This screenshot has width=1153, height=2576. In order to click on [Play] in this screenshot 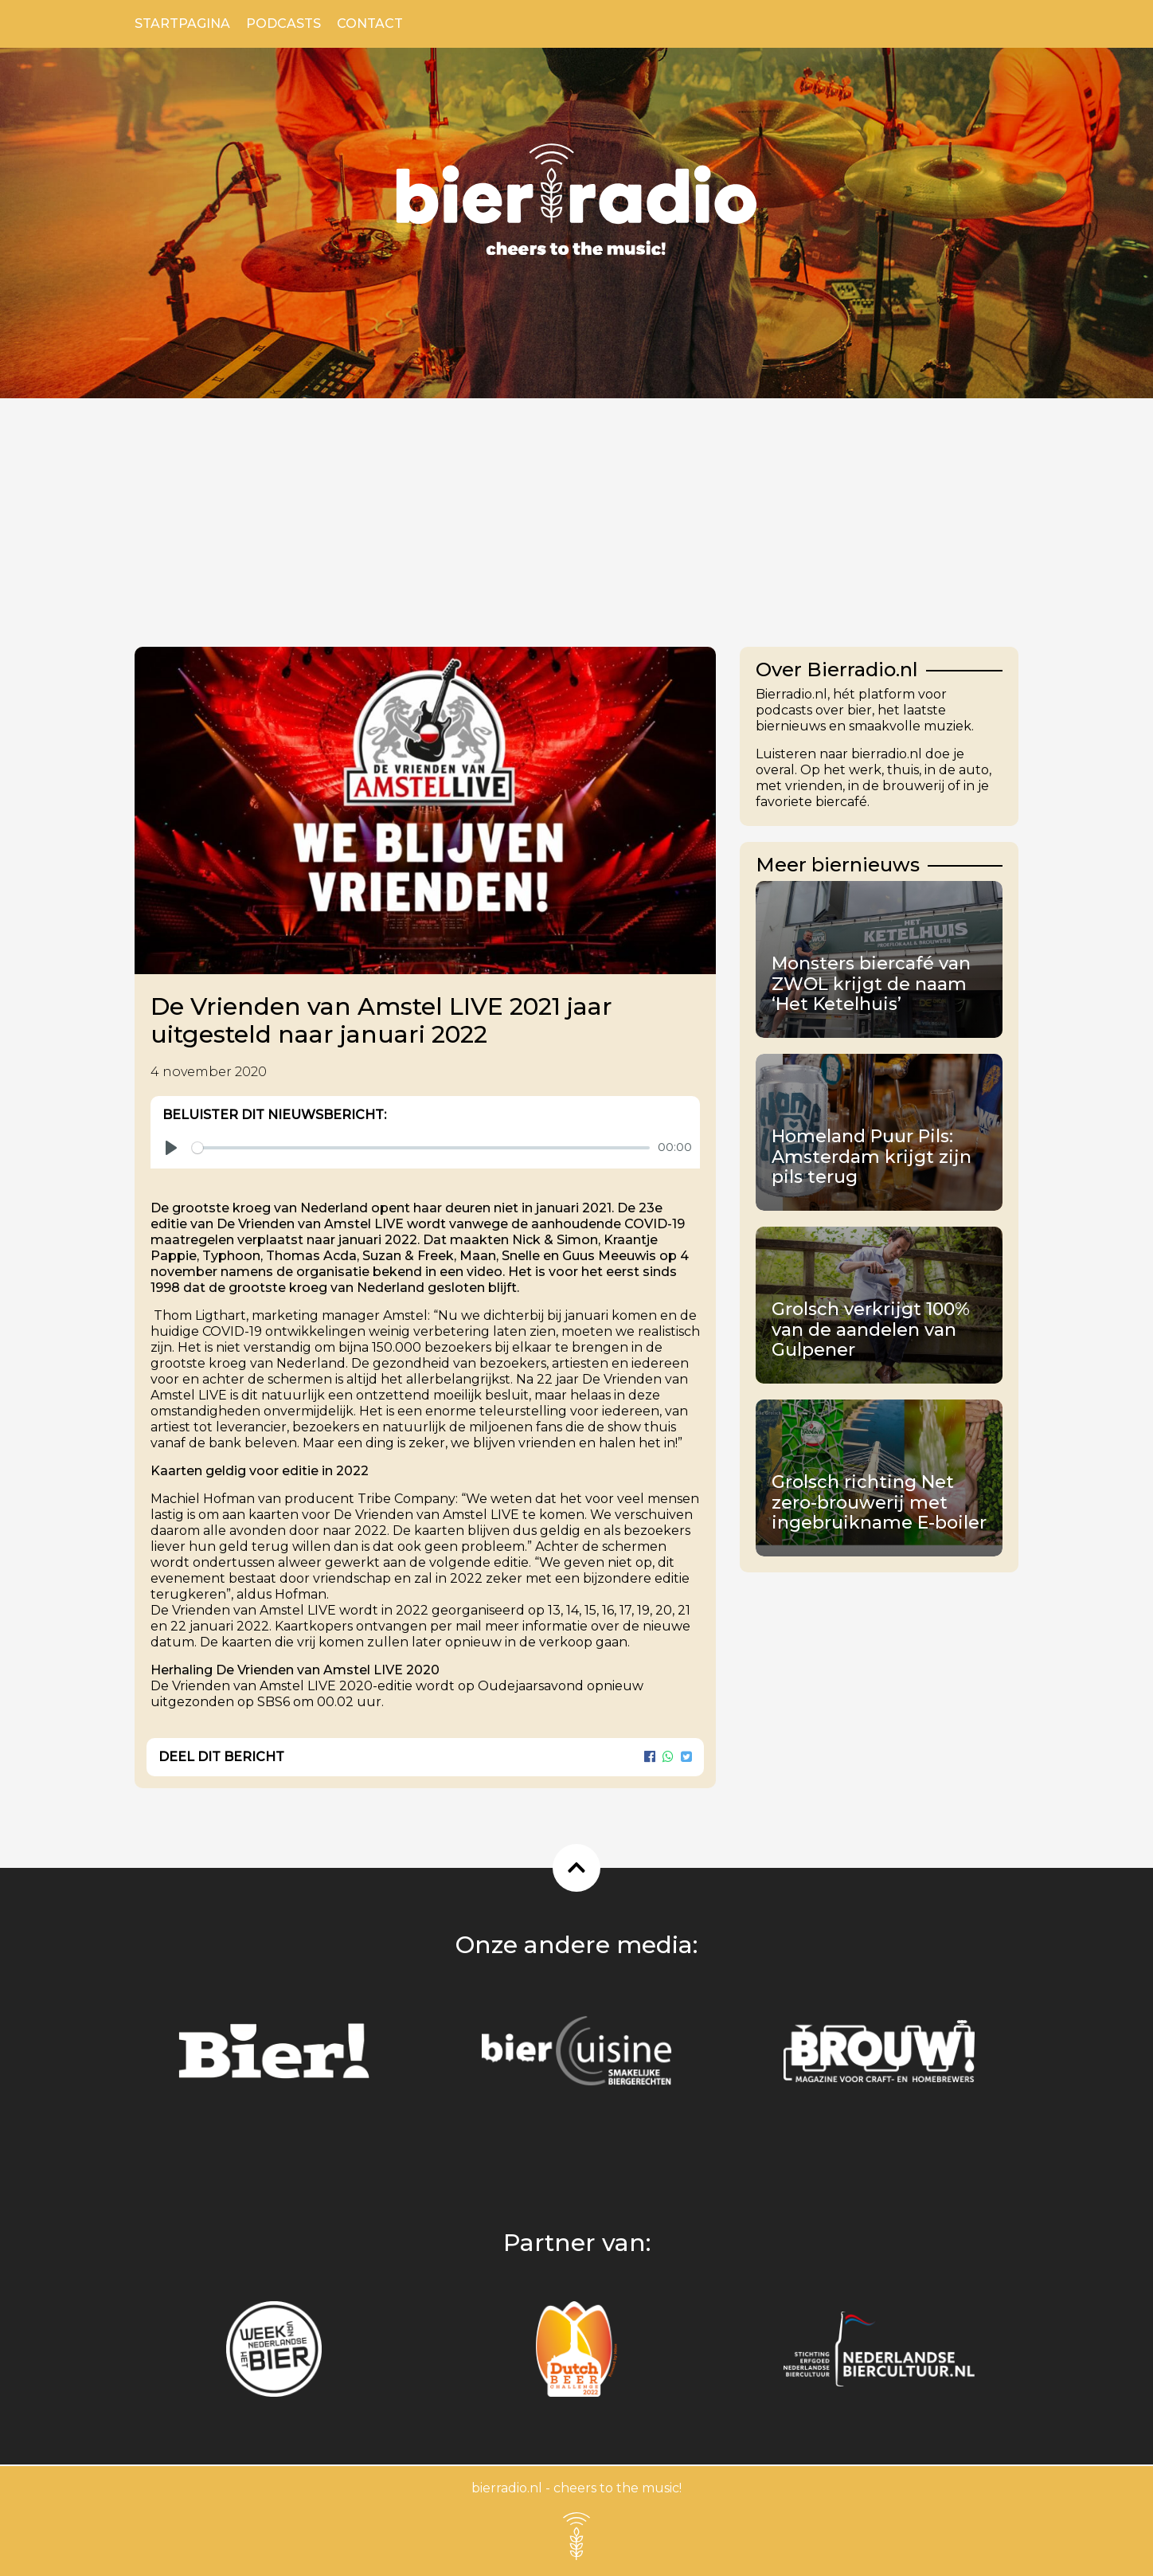, I will do `click(171, 1148)`.